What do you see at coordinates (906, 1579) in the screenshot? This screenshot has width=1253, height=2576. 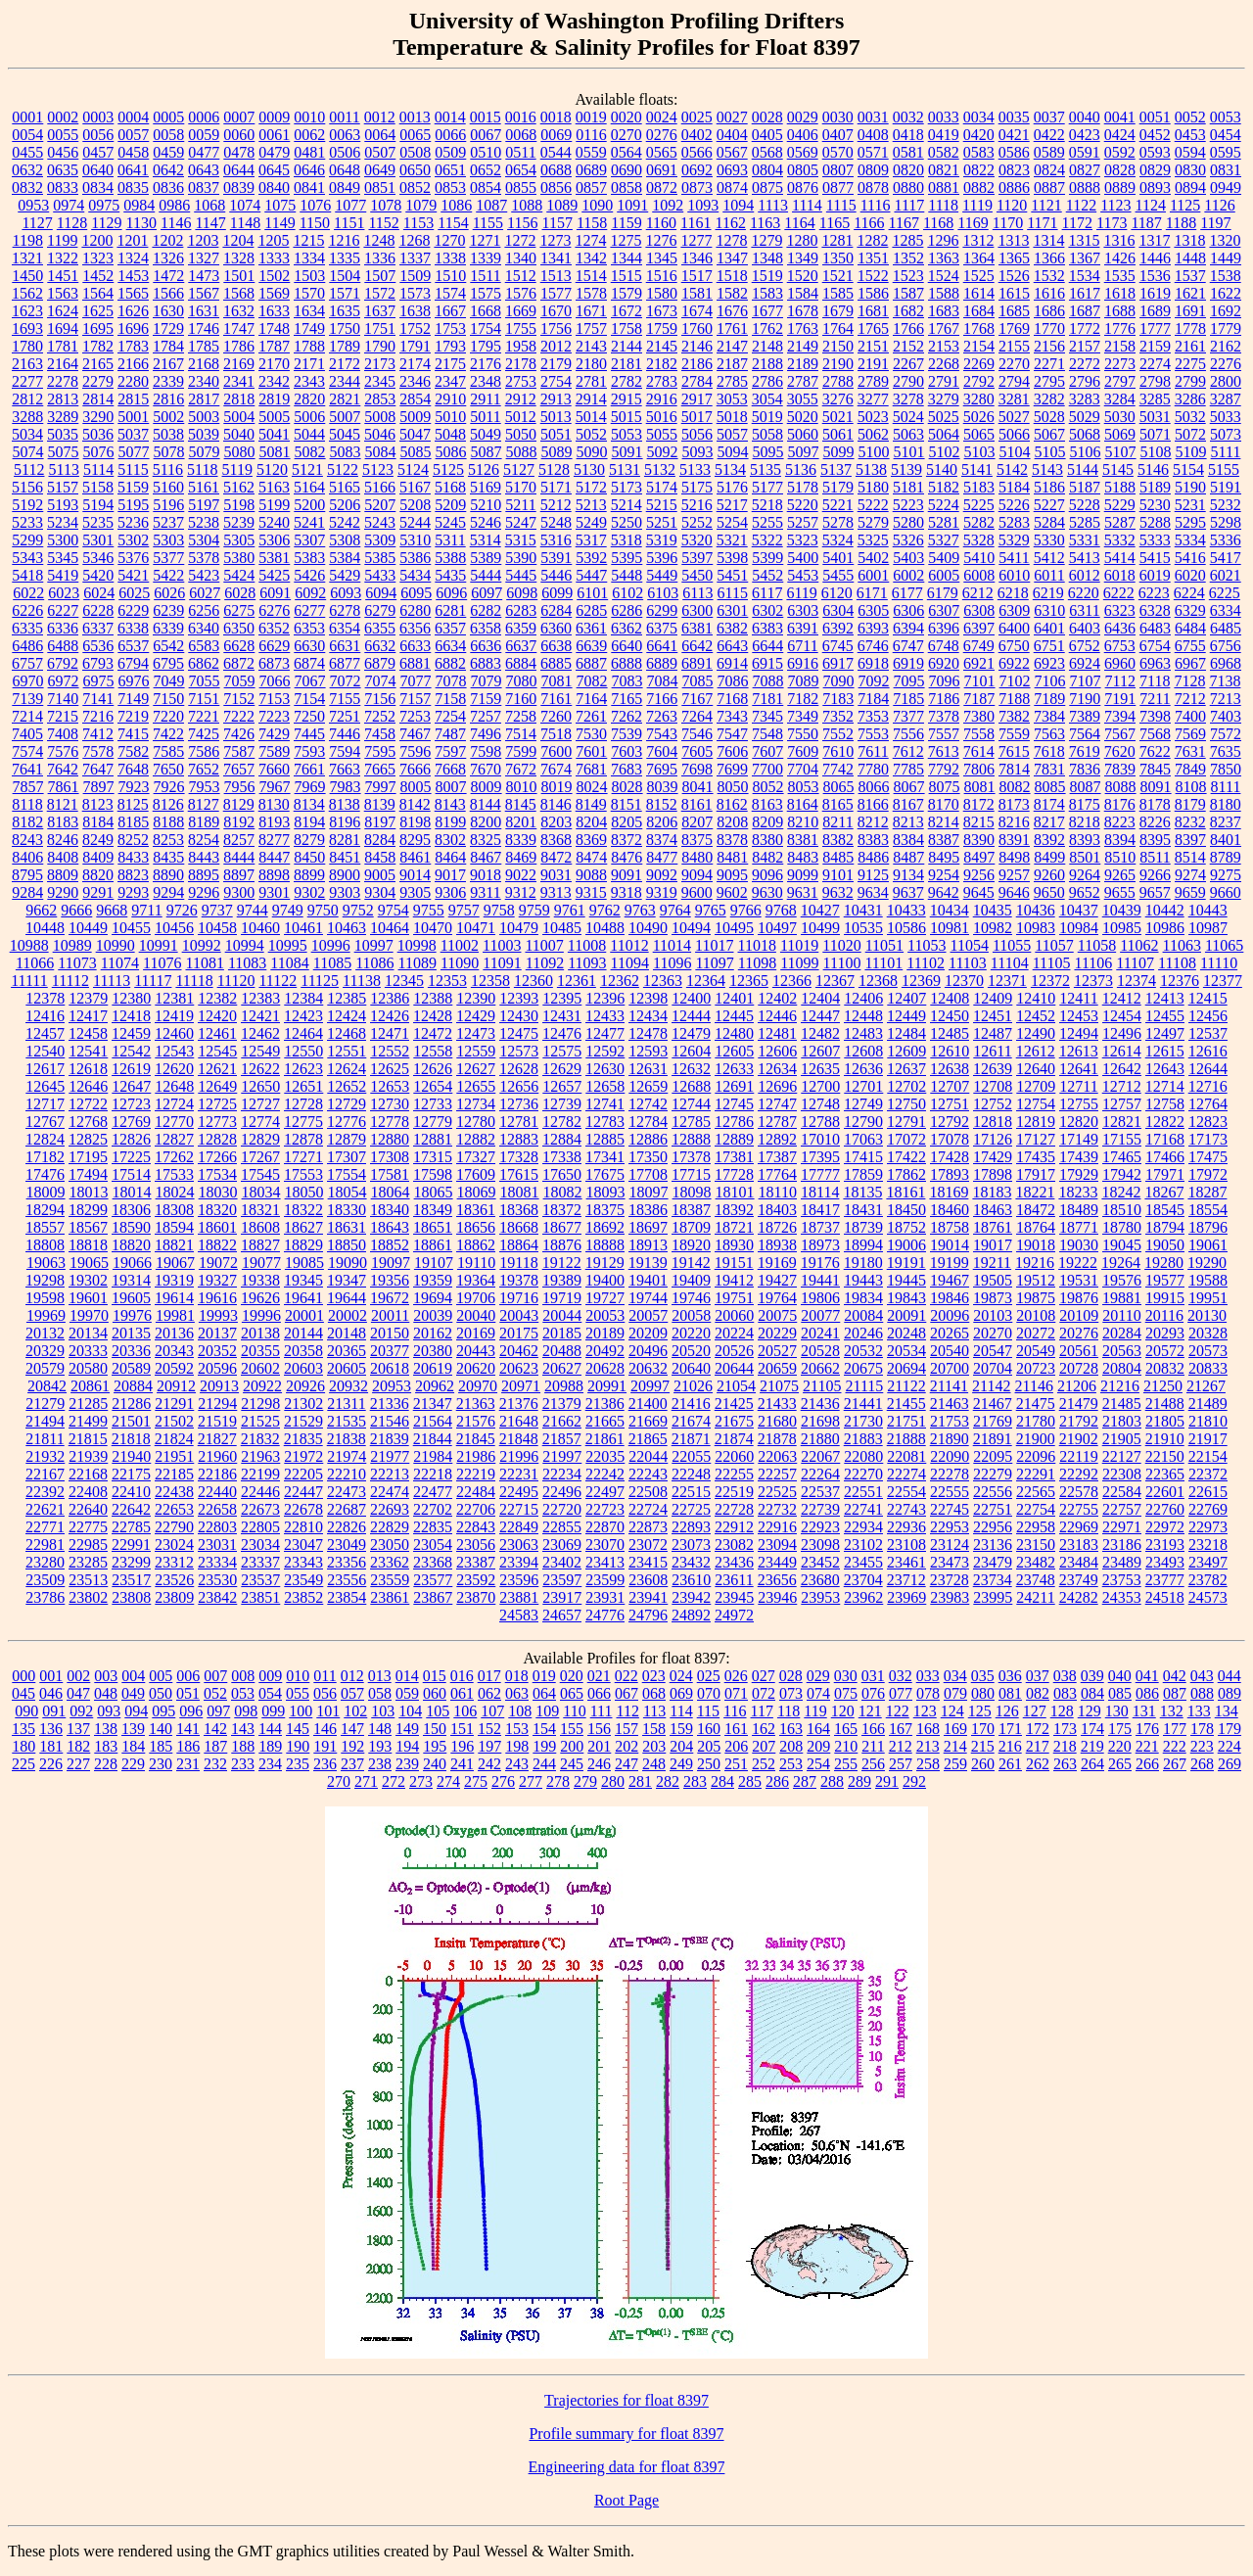 I see `23712` at bounding box center [906, 1579].